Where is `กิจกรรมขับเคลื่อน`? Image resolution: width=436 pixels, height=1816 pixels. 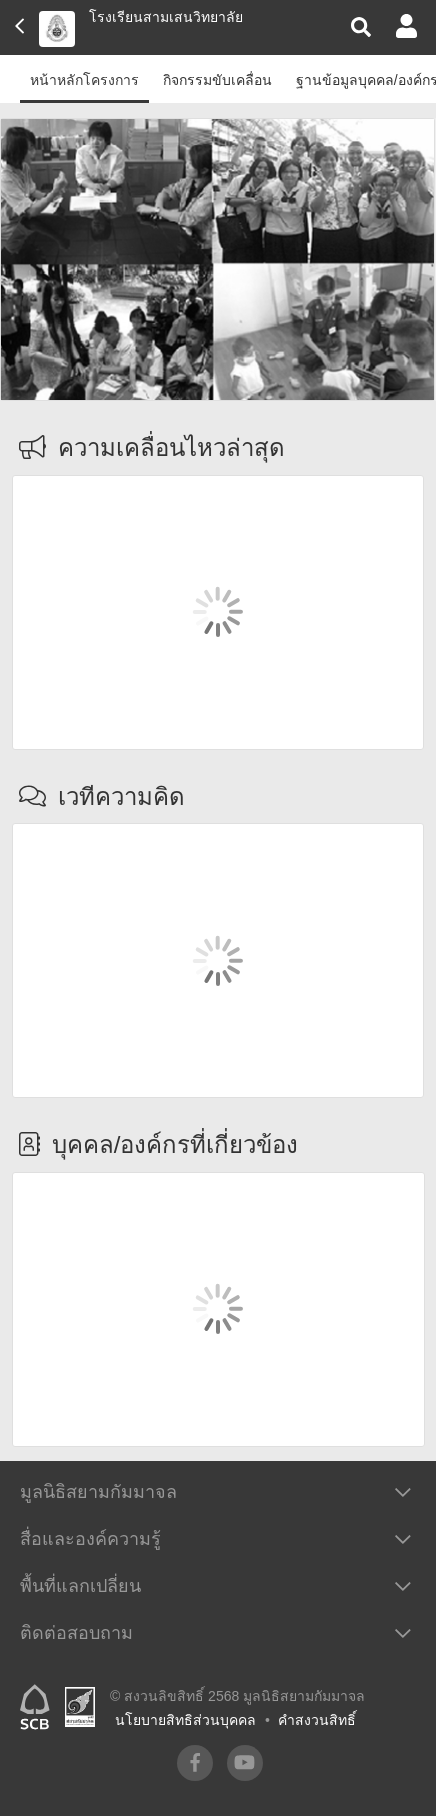
กิจกรรมขับเคลื่อน is located at coordinates (217, 80).